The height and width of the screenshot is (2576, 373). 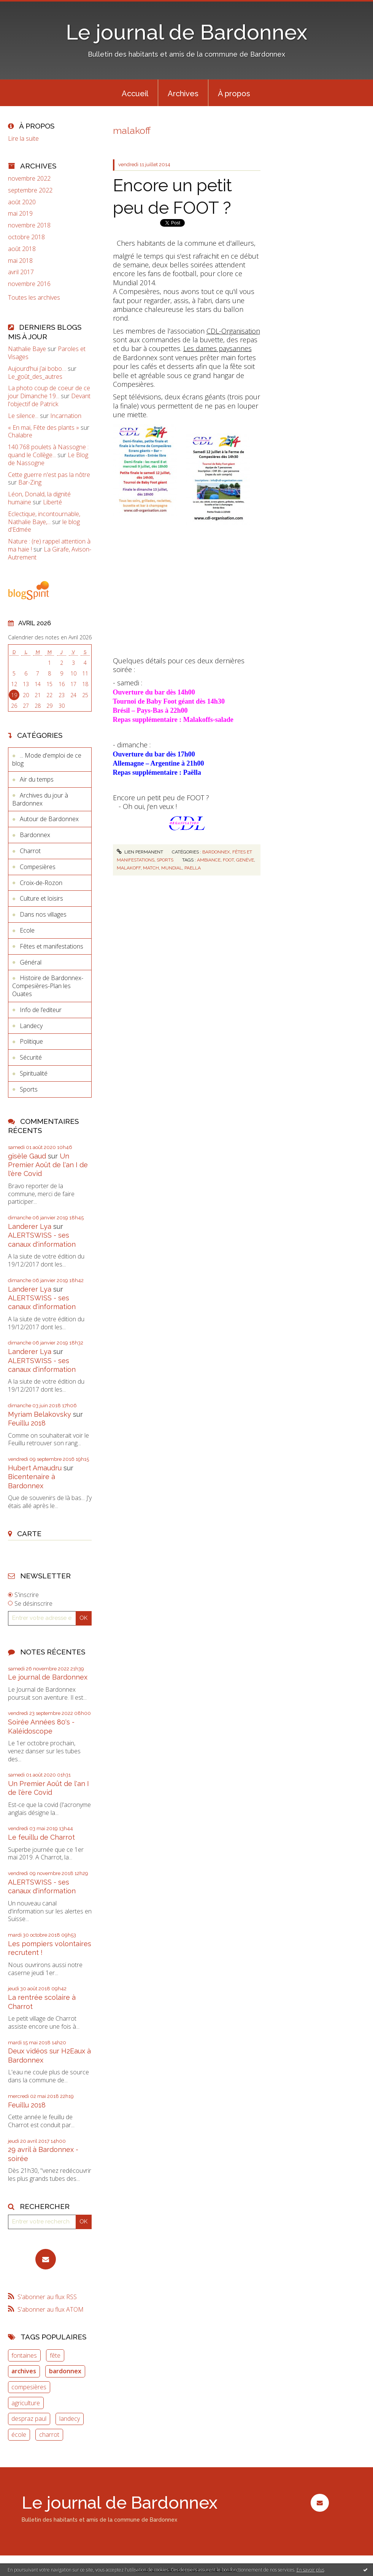 I want to click on novembre 2022, so click(x=29, y=179).